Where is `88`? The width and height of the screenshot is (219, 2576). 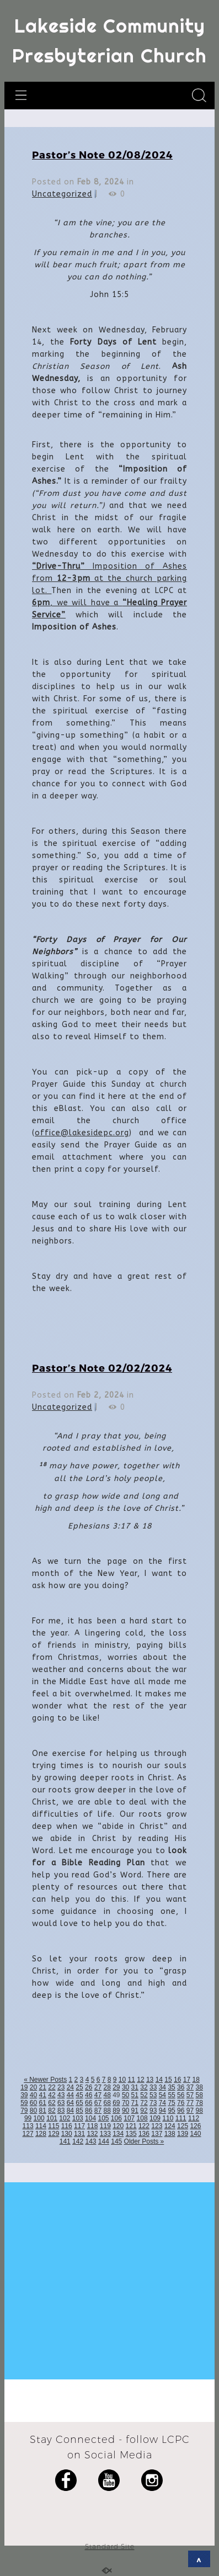
88 is located at coordinates (106, 2110).